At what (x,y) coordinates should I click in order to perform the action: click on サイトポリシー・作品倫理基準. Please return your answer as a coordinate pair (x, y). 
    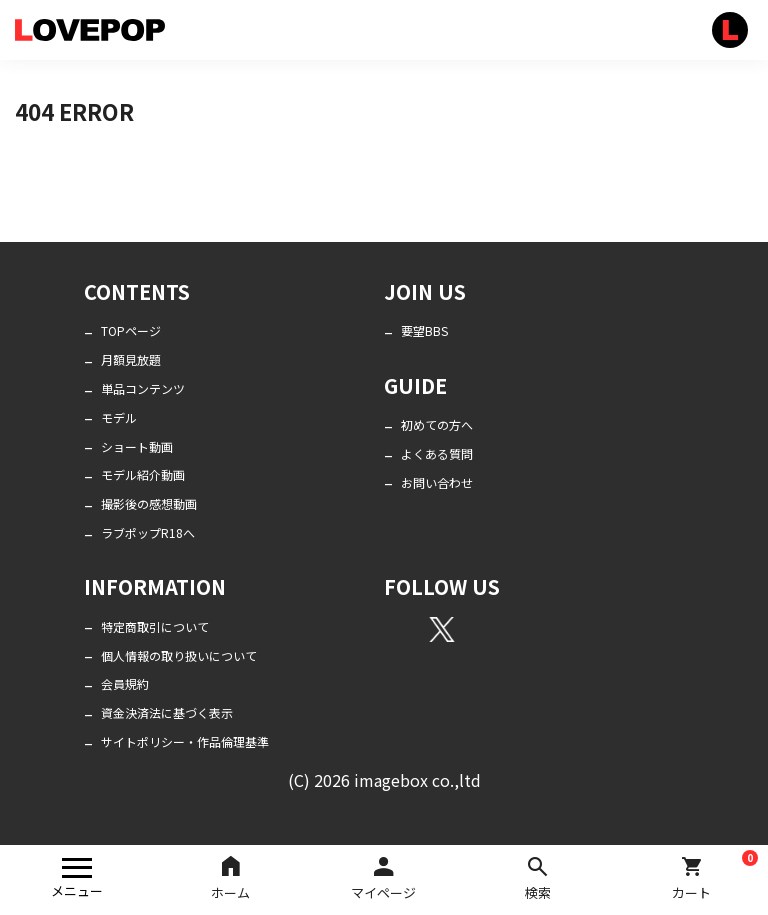
    Looking at the image, I should click on (185, 741).